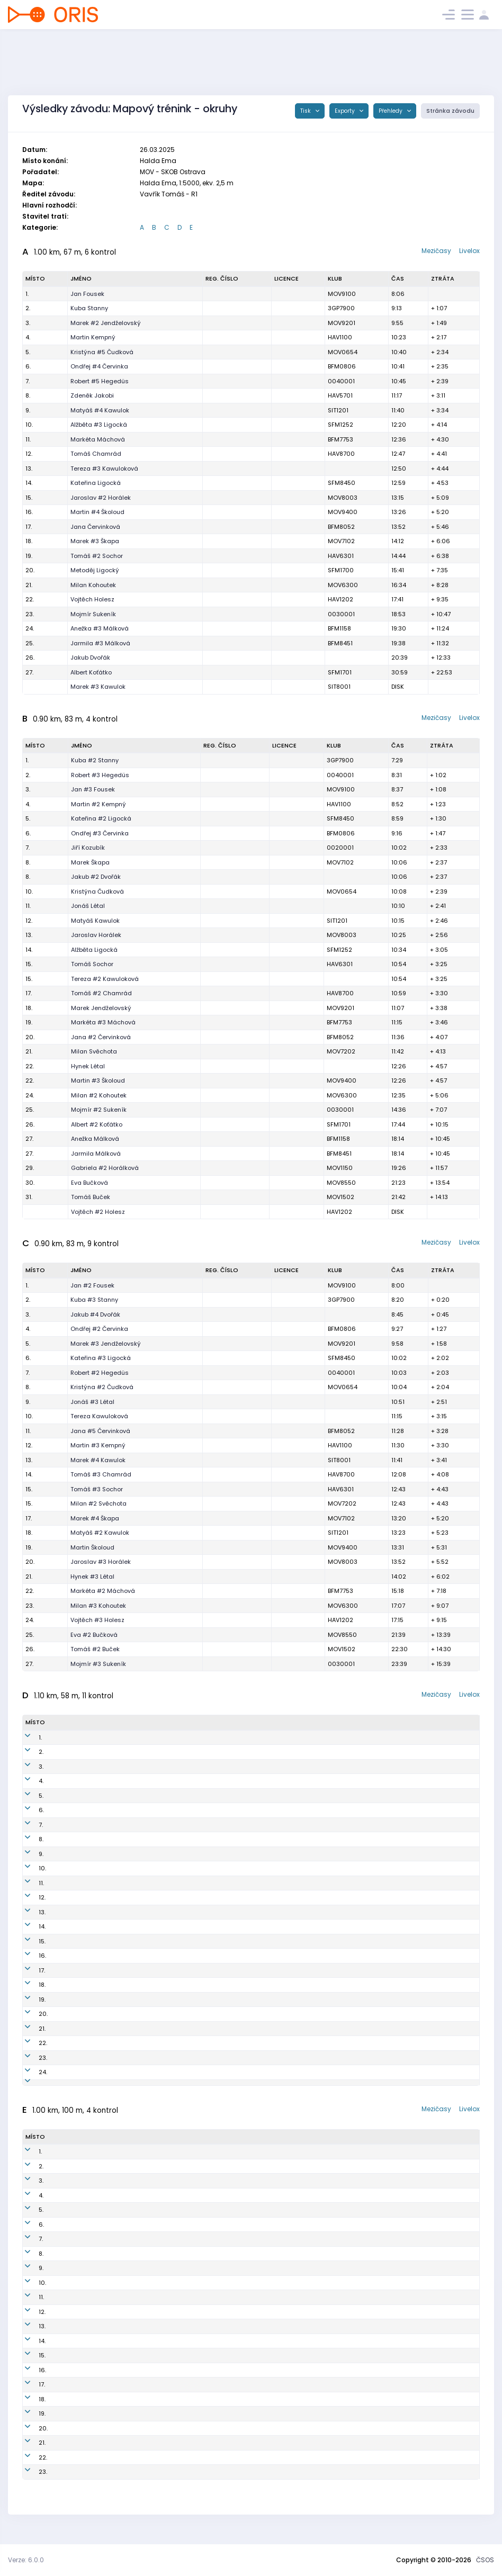  What do you see at coordinates (100, 1358) in the screenshot?
I see `Kateřina #3 Ligocká` at bounding box center [100, 1358].